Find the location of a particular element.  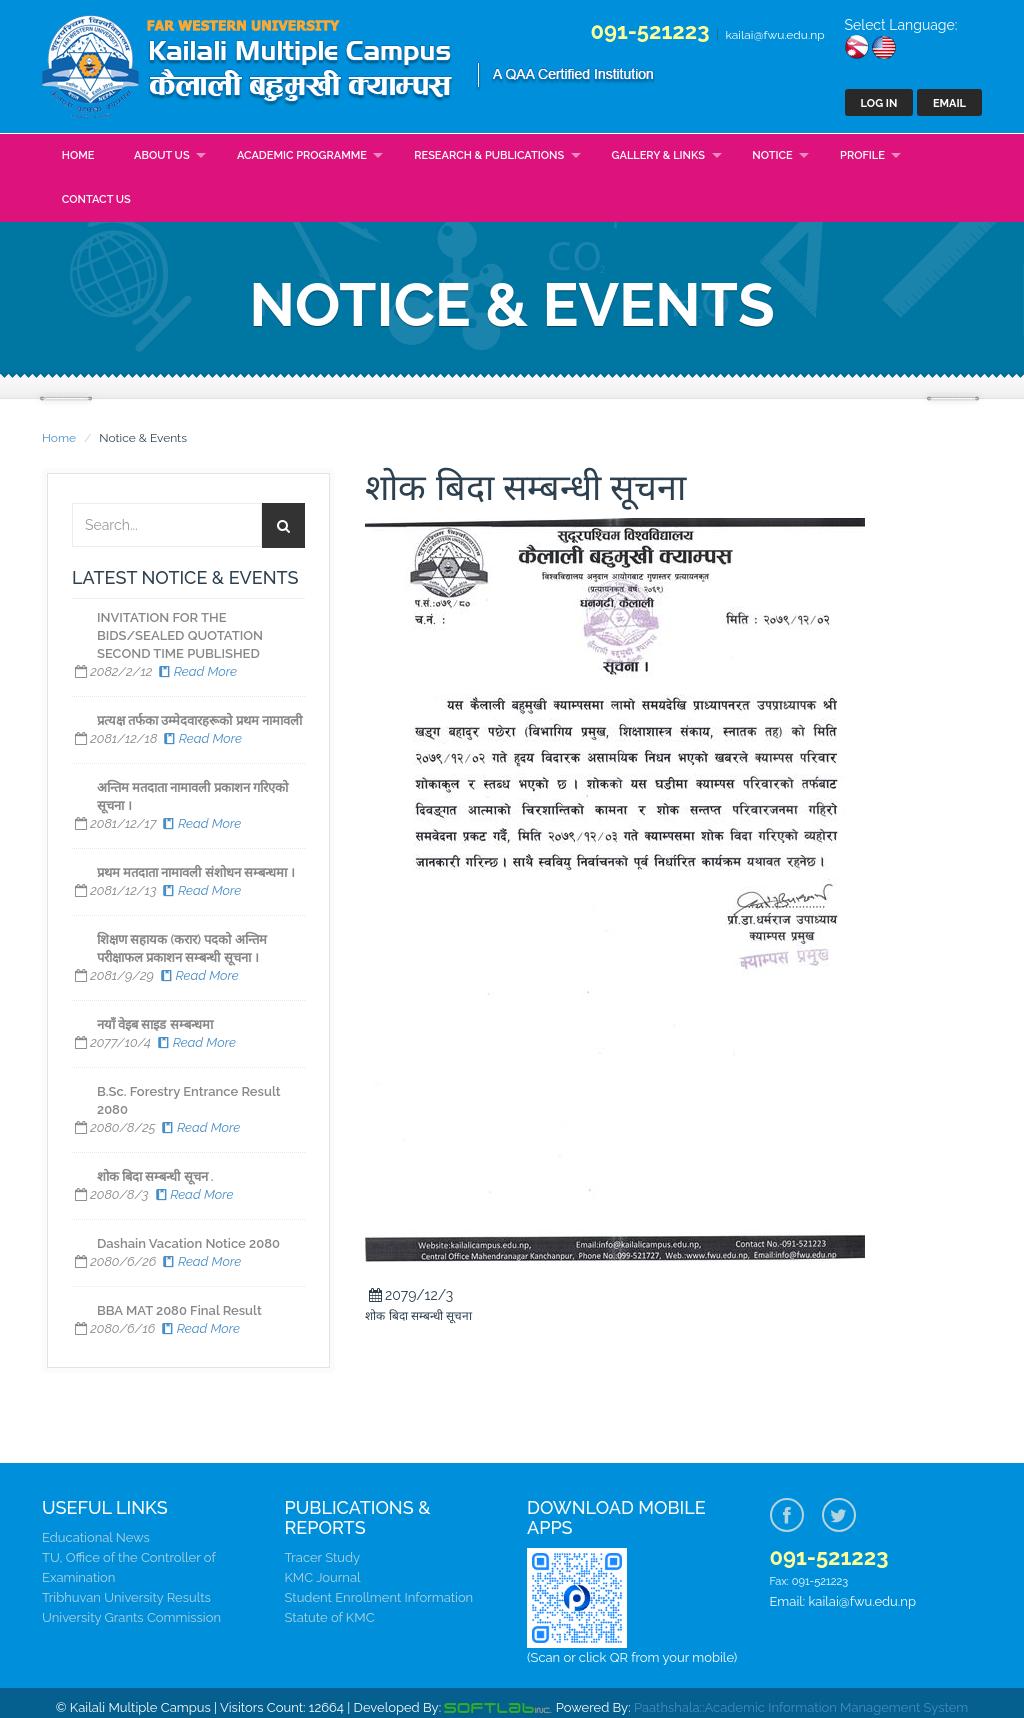

University Grants Commission is located at coordinates (131, 1617).